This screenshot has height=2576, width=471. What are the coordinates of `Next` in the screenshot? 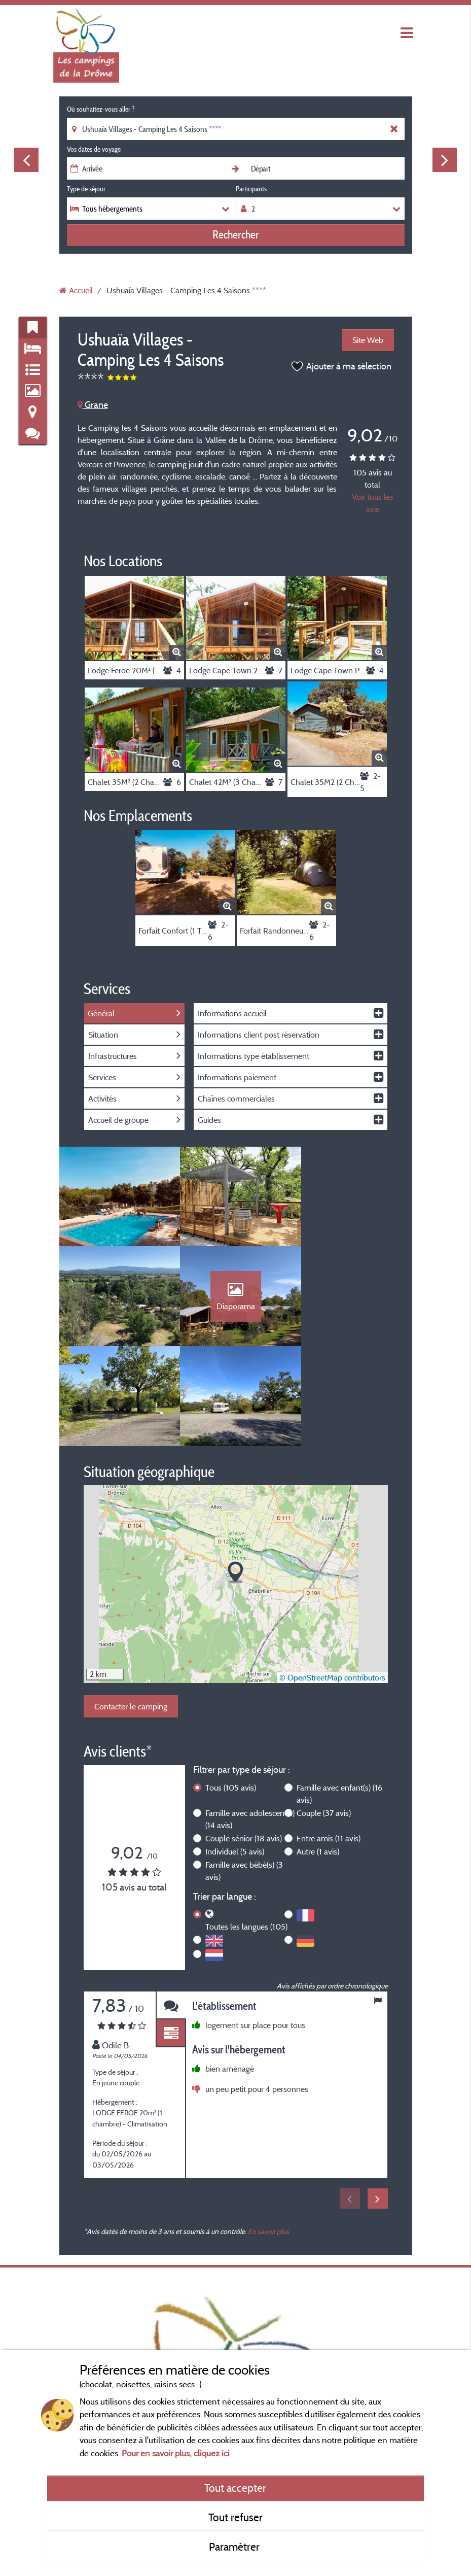 It's located at (444, 160).